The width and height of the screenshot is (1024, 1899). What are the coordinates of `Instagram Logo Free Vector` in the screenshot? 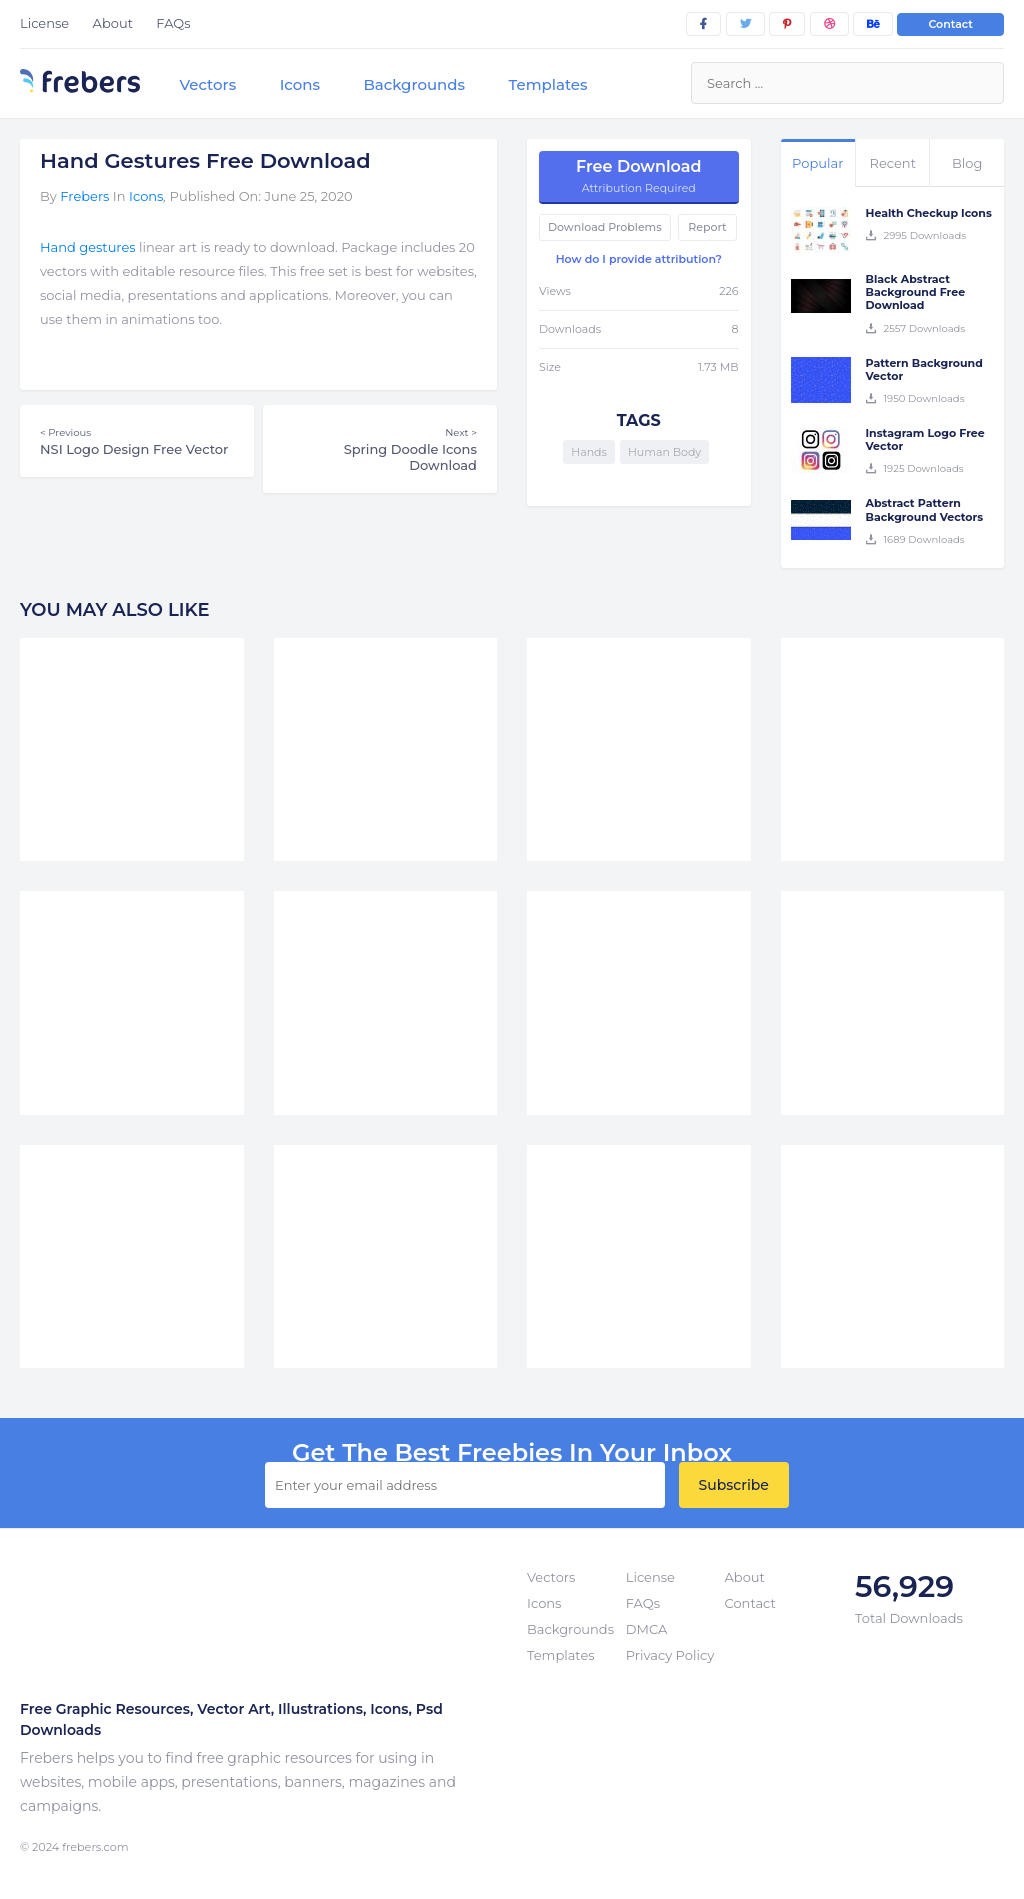 It's located at (925, 439).